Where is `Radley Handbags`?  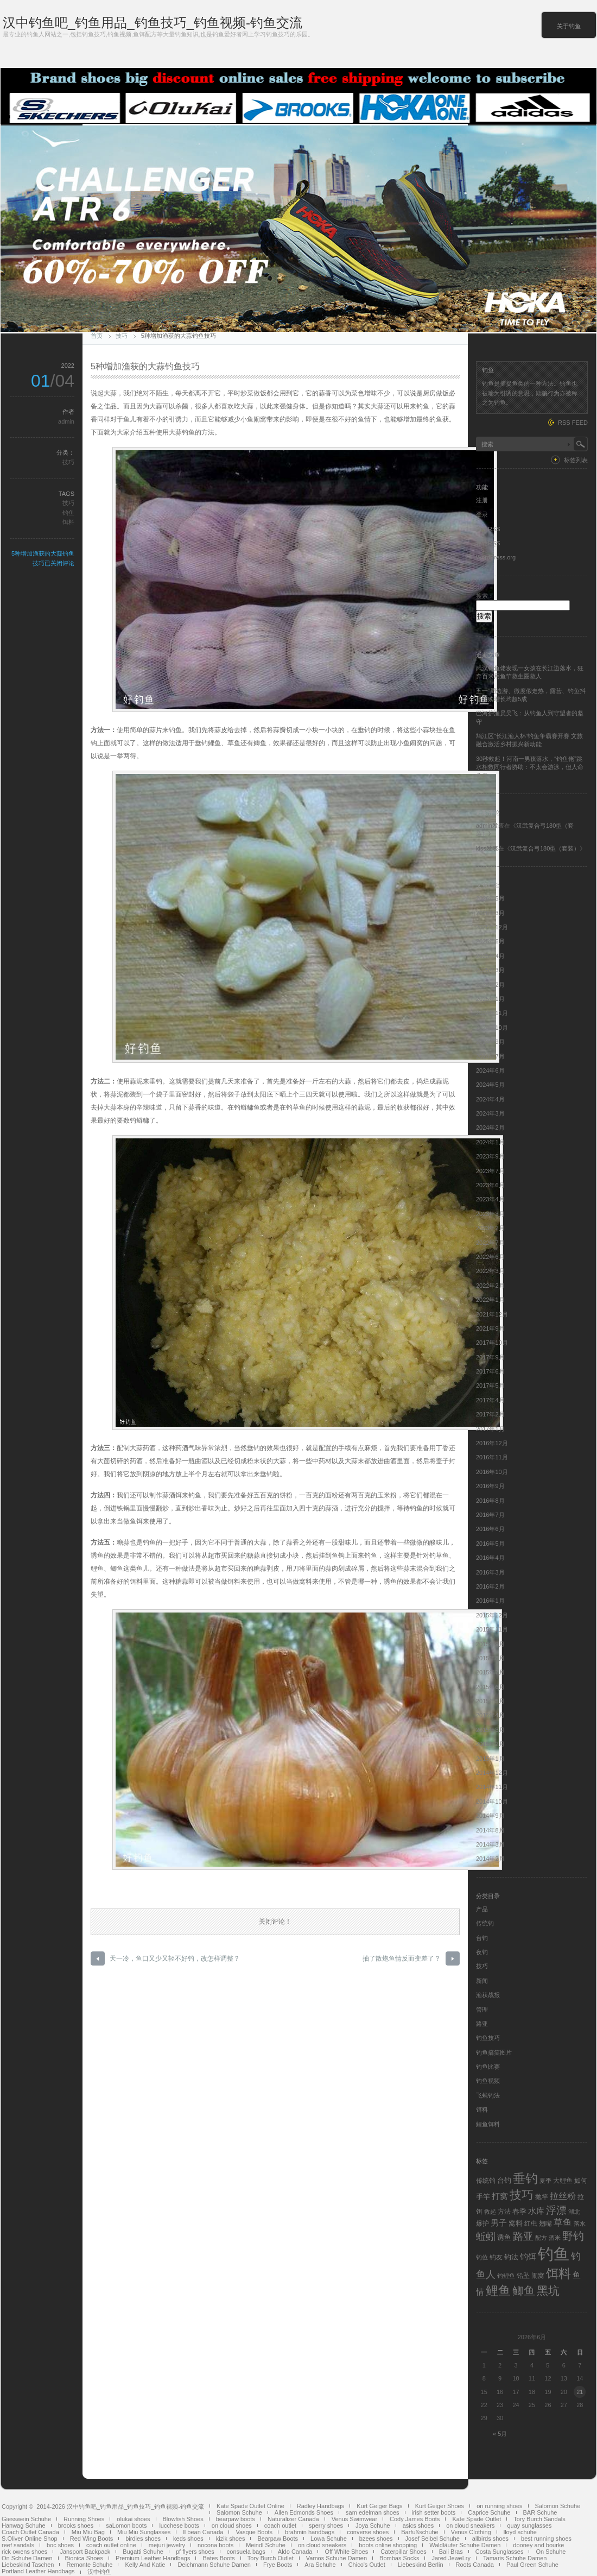 Radley Handbags is located at coordinates (320, 2506).